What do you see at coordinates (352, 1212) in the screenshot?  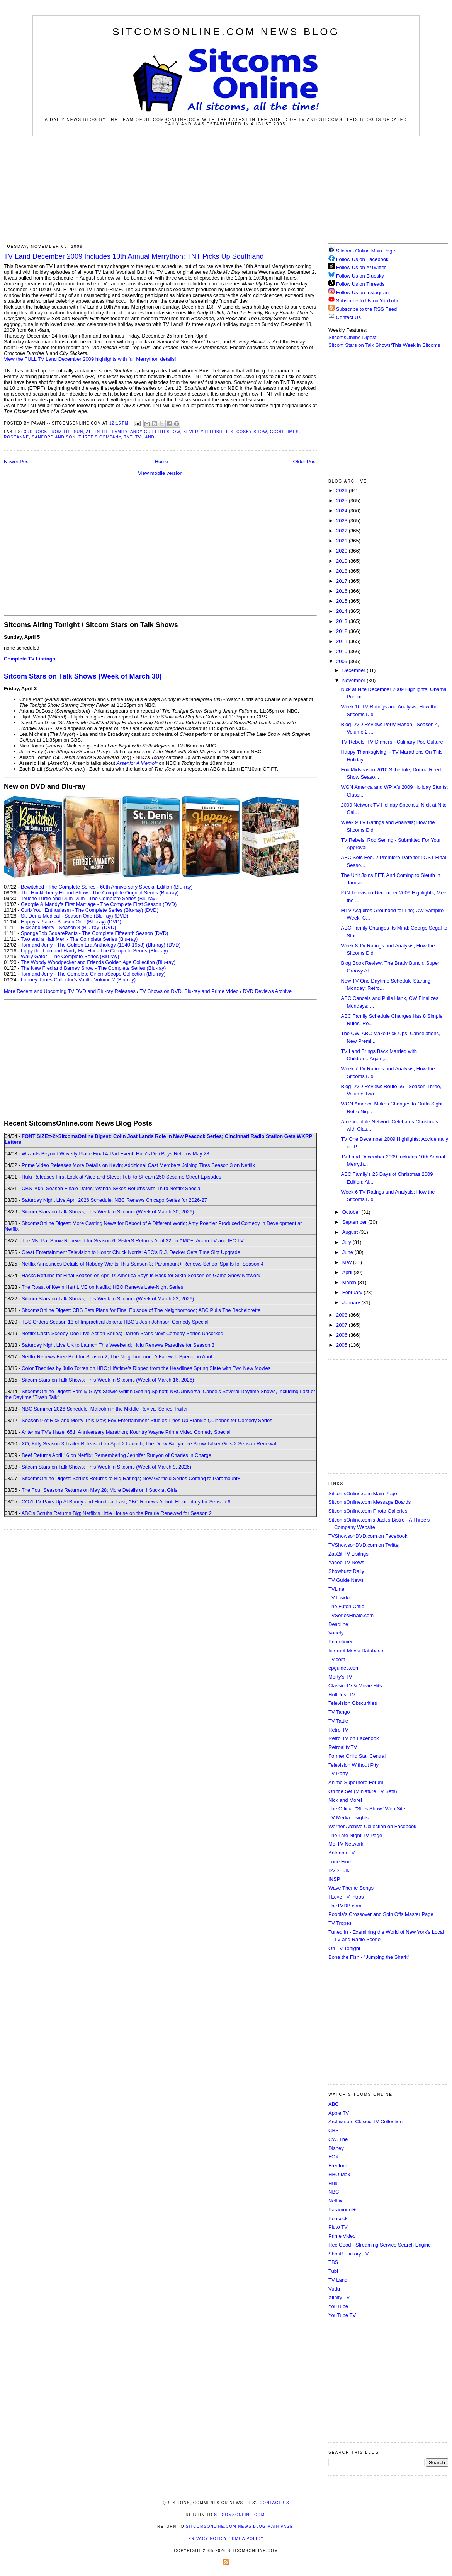 I see `October` at bounding box center [352, 1212].